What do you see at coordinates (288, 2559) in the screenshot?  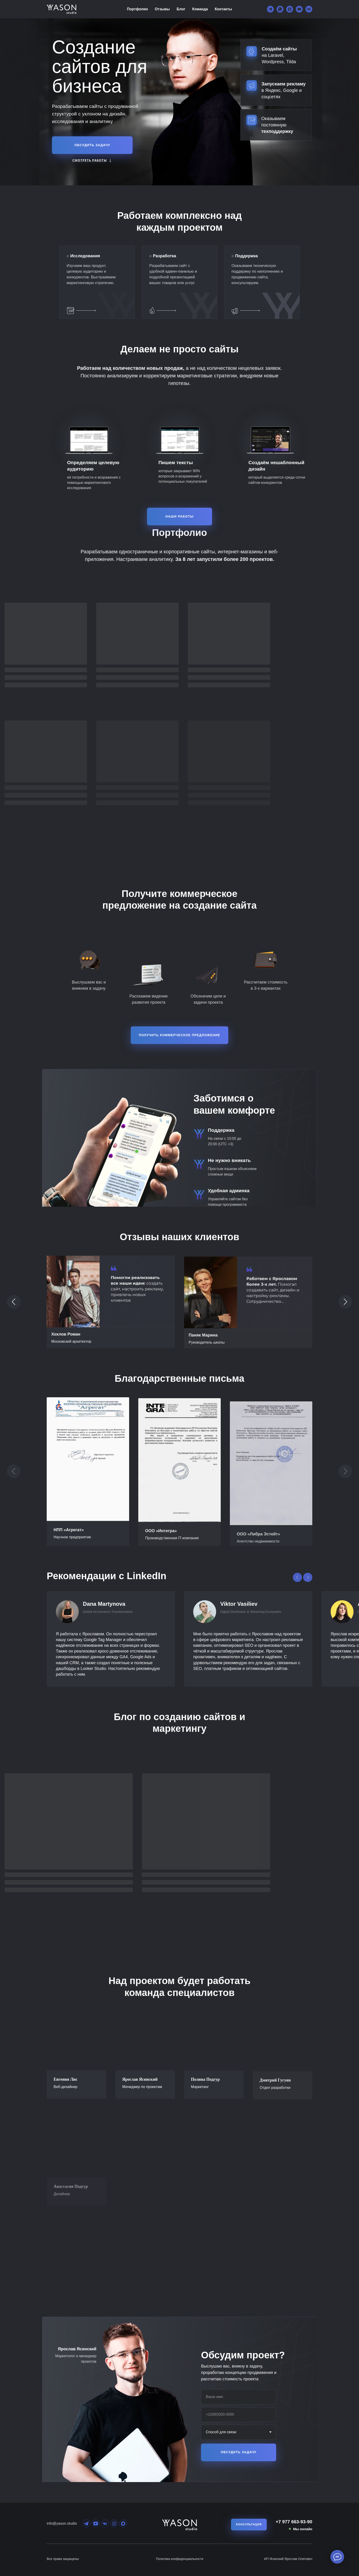 I see `ИП Ясинский Ярослав Олегович [button]` at bounding box center [288, 2559].